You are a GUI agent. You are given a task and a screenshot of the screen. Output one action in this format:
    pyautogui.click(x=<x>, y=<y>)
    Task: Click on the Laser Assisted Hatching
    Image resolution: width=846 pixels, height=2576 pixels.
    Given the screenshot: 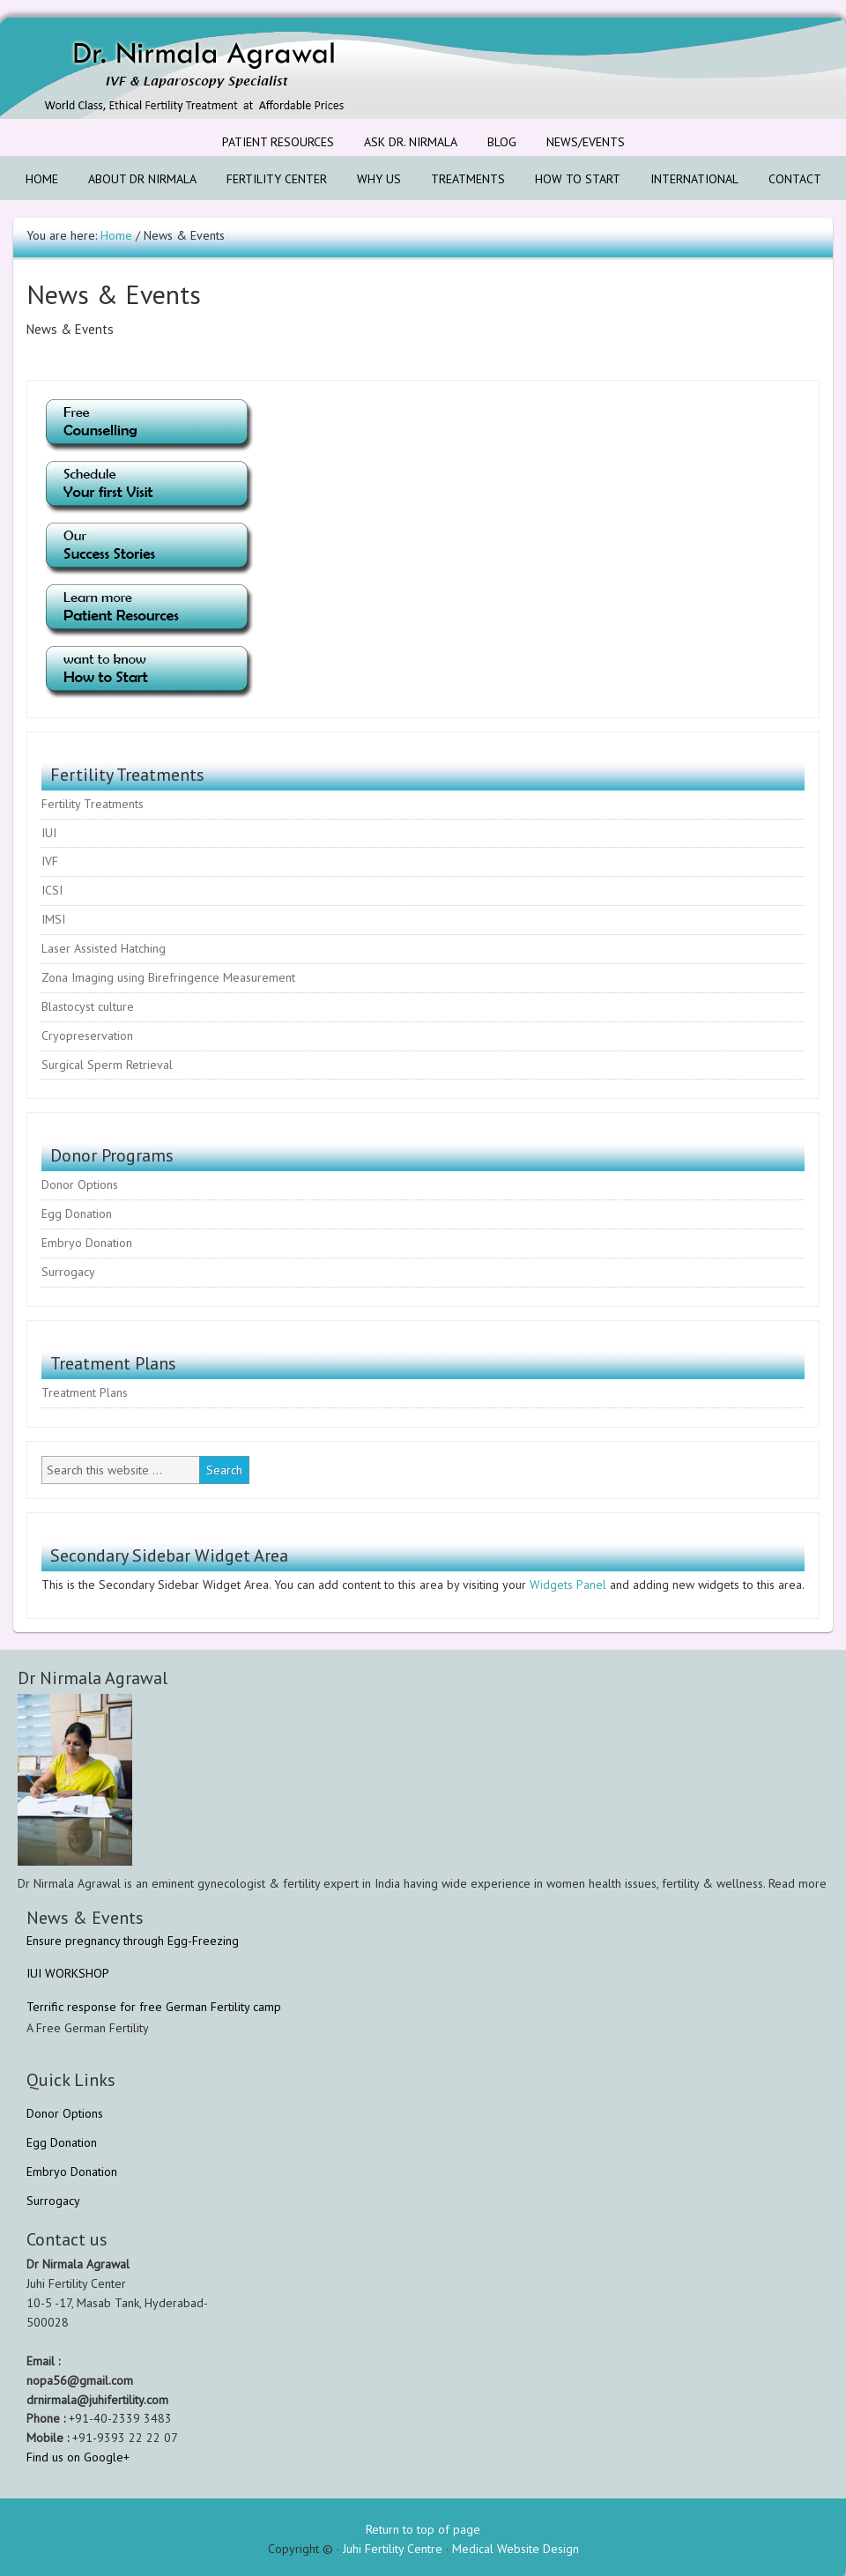 What is the action you would take?
    pyautogui.click(x=103, y=948)
    